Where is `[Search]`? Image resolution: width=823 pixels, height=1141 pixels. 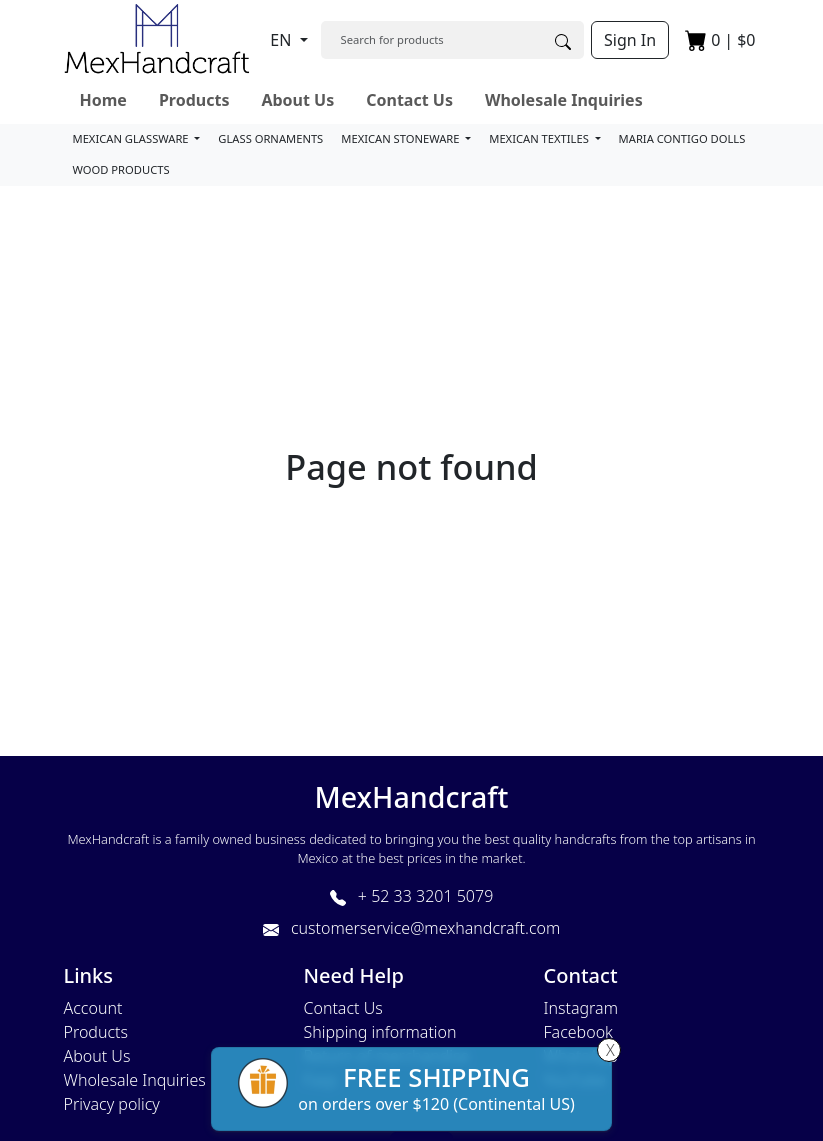
[Search] is located at coordinates (431, 40).